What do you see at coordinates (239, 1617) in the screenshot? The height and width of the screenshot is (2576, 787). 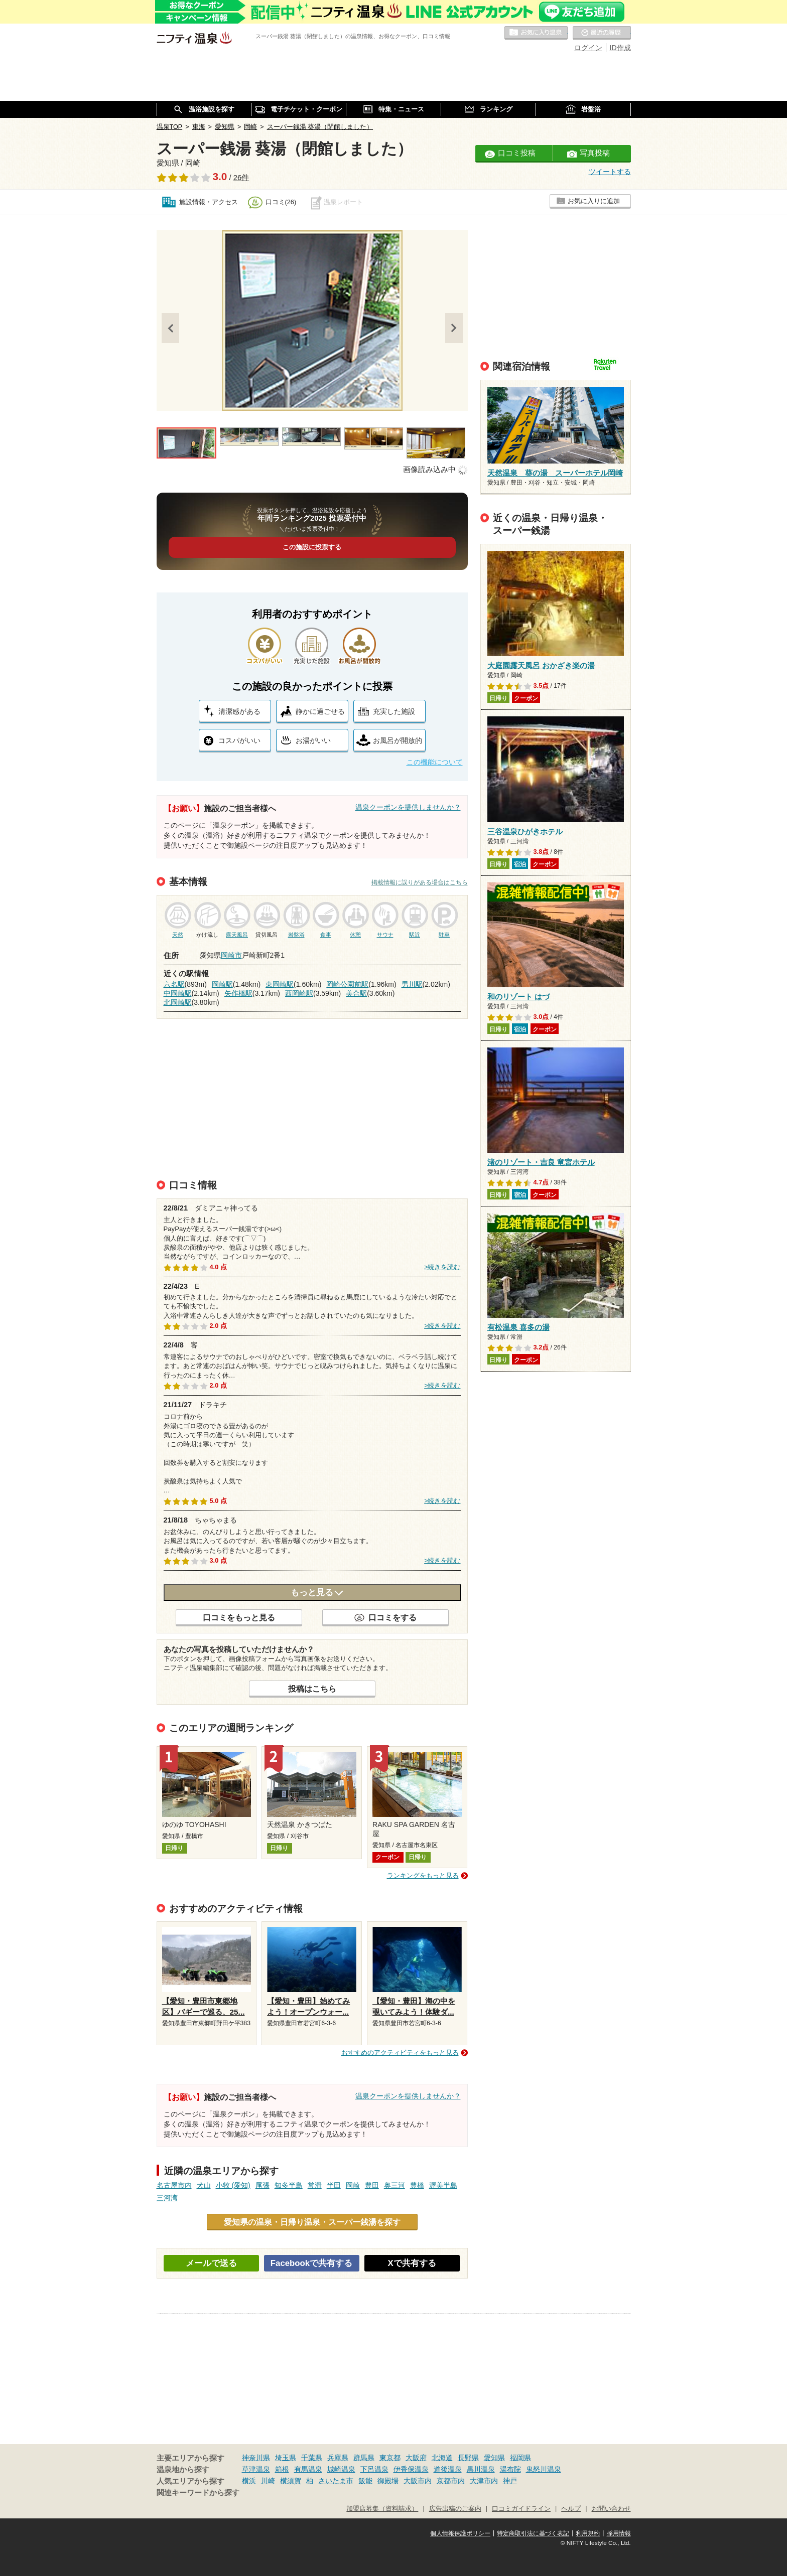 I see `口コミをもっと見る` at bounding box center [239, 1617].